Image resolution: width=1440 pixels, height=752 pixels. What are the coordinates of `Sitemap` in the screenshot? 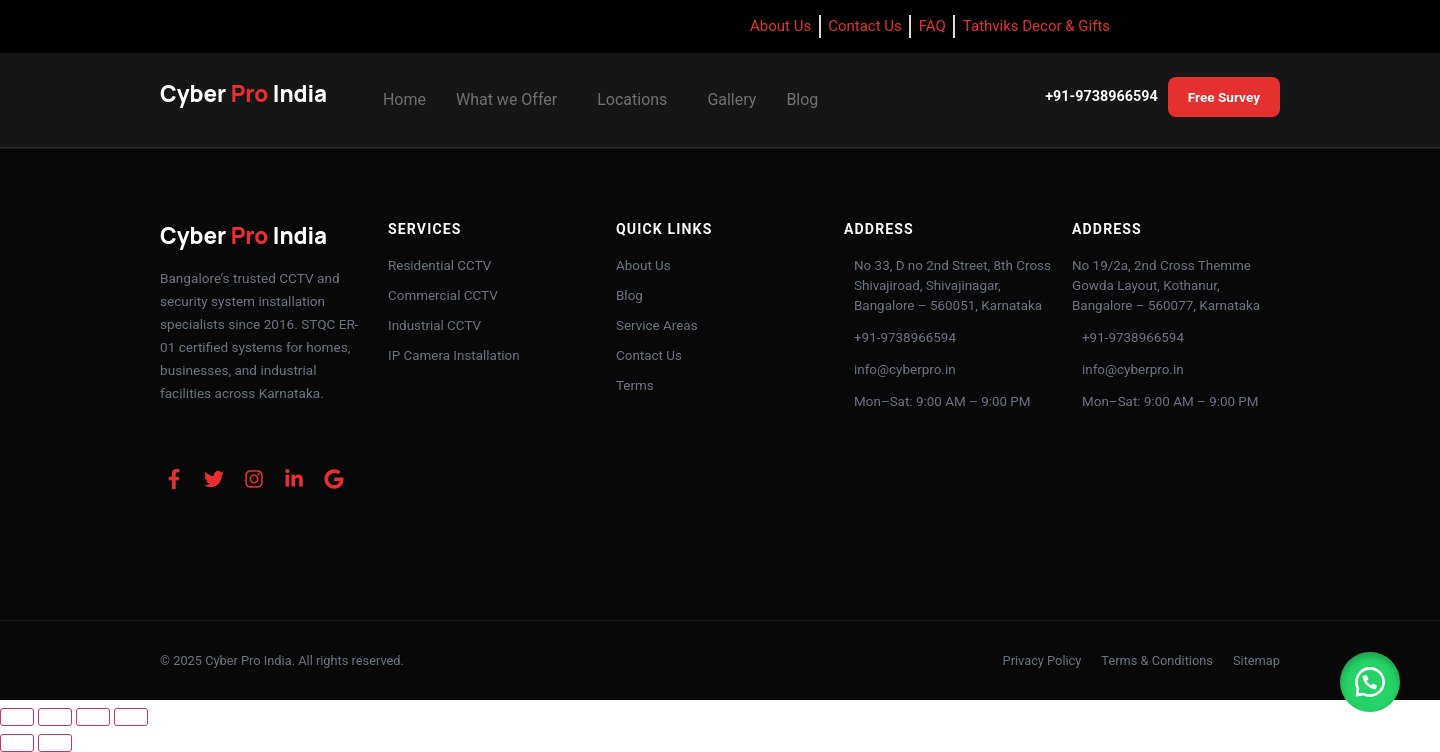 It's located at (1256, 660).